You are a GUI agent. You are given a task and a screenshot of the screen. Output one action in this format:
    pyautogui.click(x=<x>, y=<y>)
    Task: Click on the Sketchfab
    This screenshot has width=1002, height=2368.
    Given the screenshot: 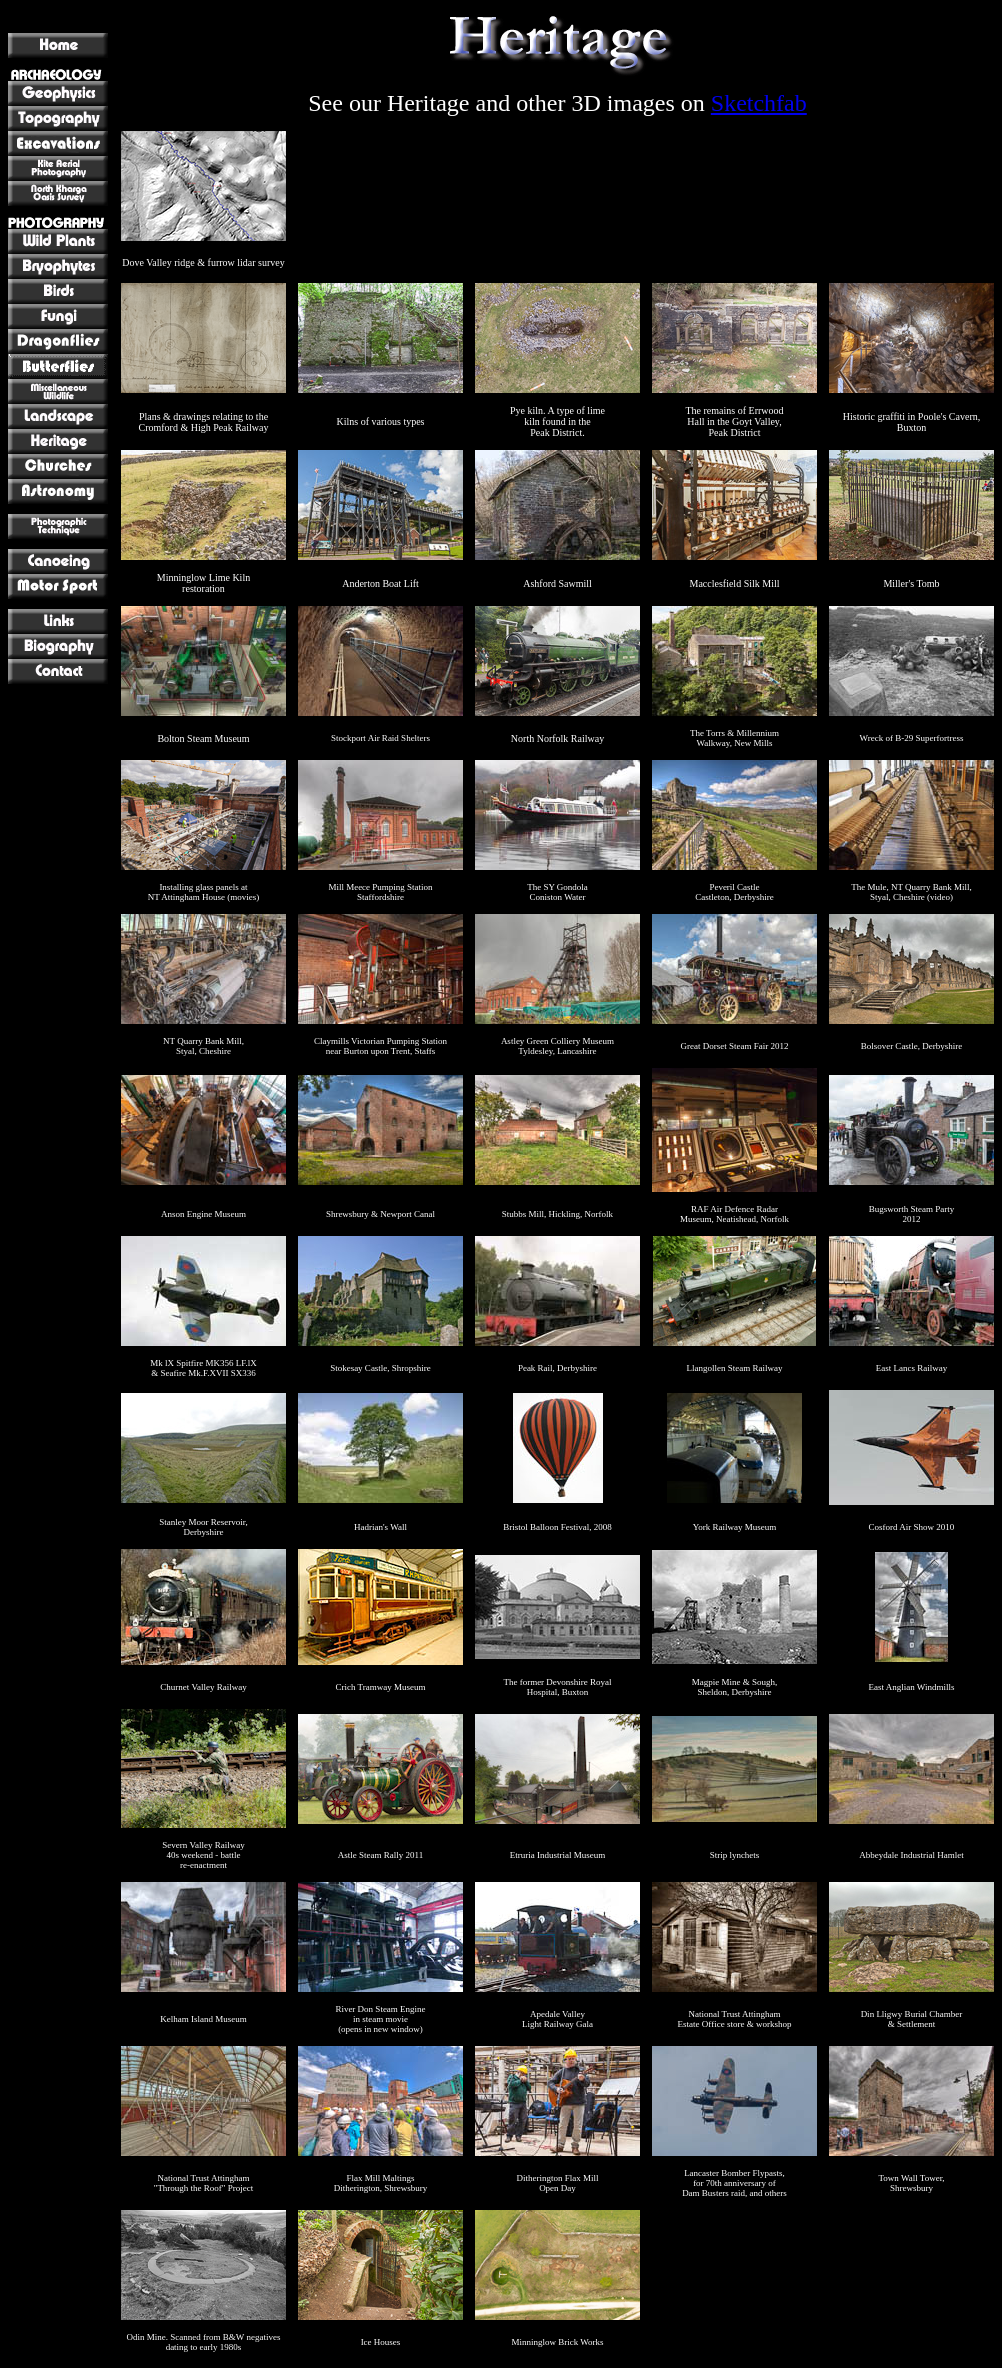 What is the action you would take?
    pyautogui.click(x=759, y=103)
    